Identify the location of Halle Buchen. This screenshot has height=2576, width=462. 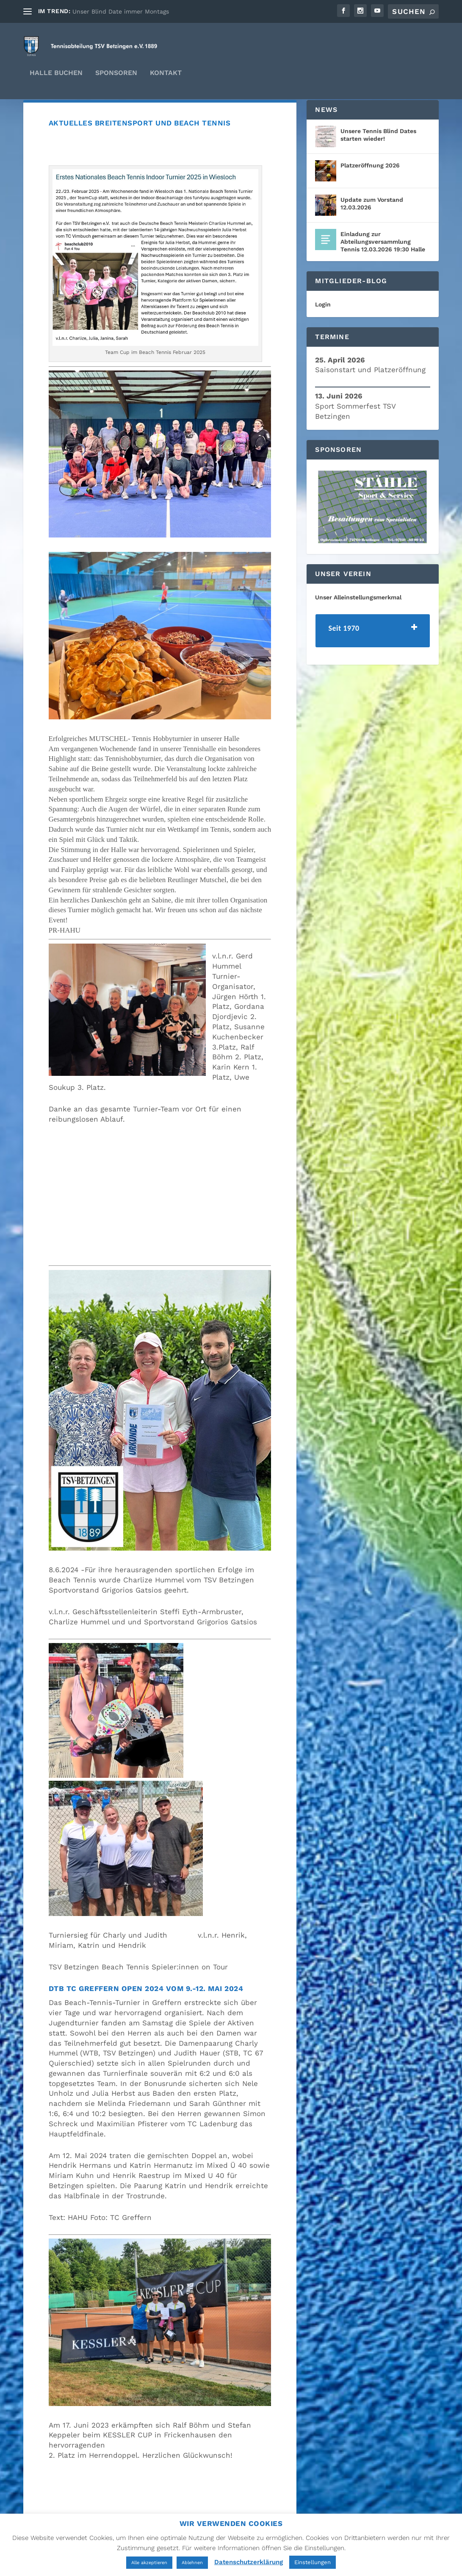
(56, 79).